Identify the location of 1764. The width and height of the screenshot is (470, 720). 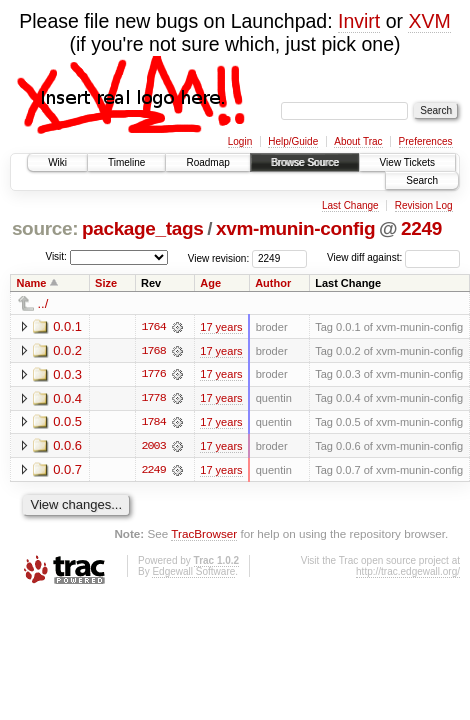
(153, 327).